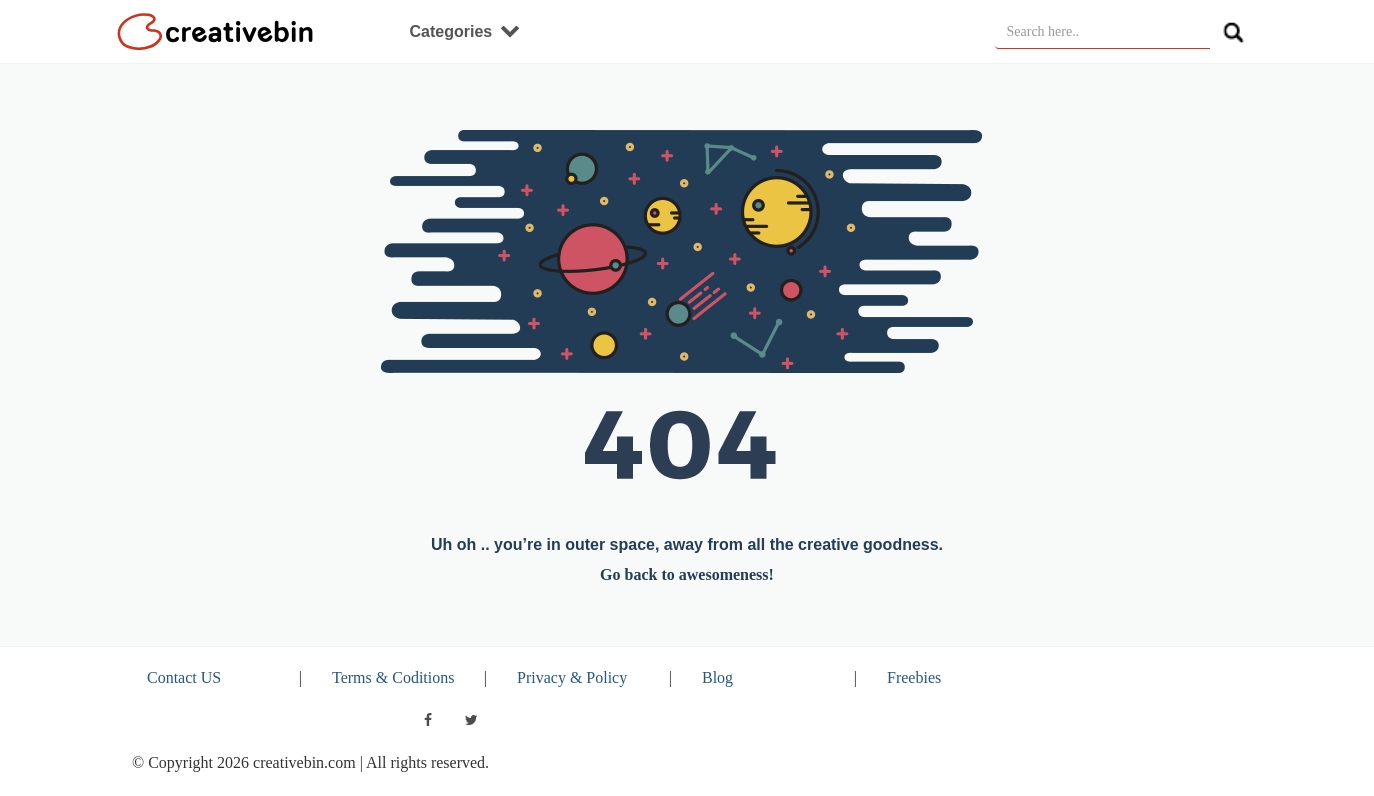 This screenshot has height=796, width=1374. I want to click on [twitter], so click(472, 720).